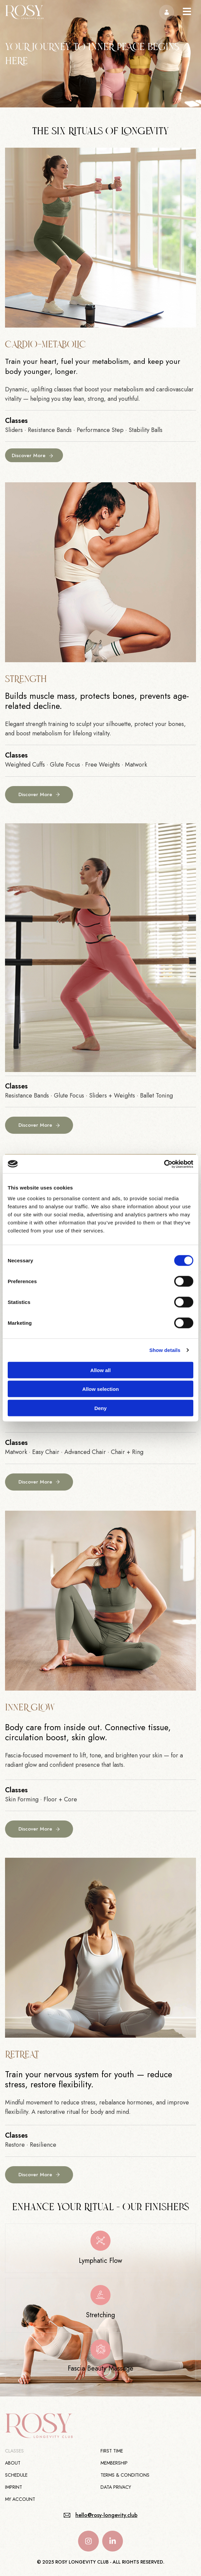 The image size is (201, 2576). Describe the element at coordinates (12, 2463) in the screenshot. I see `About` at that location.